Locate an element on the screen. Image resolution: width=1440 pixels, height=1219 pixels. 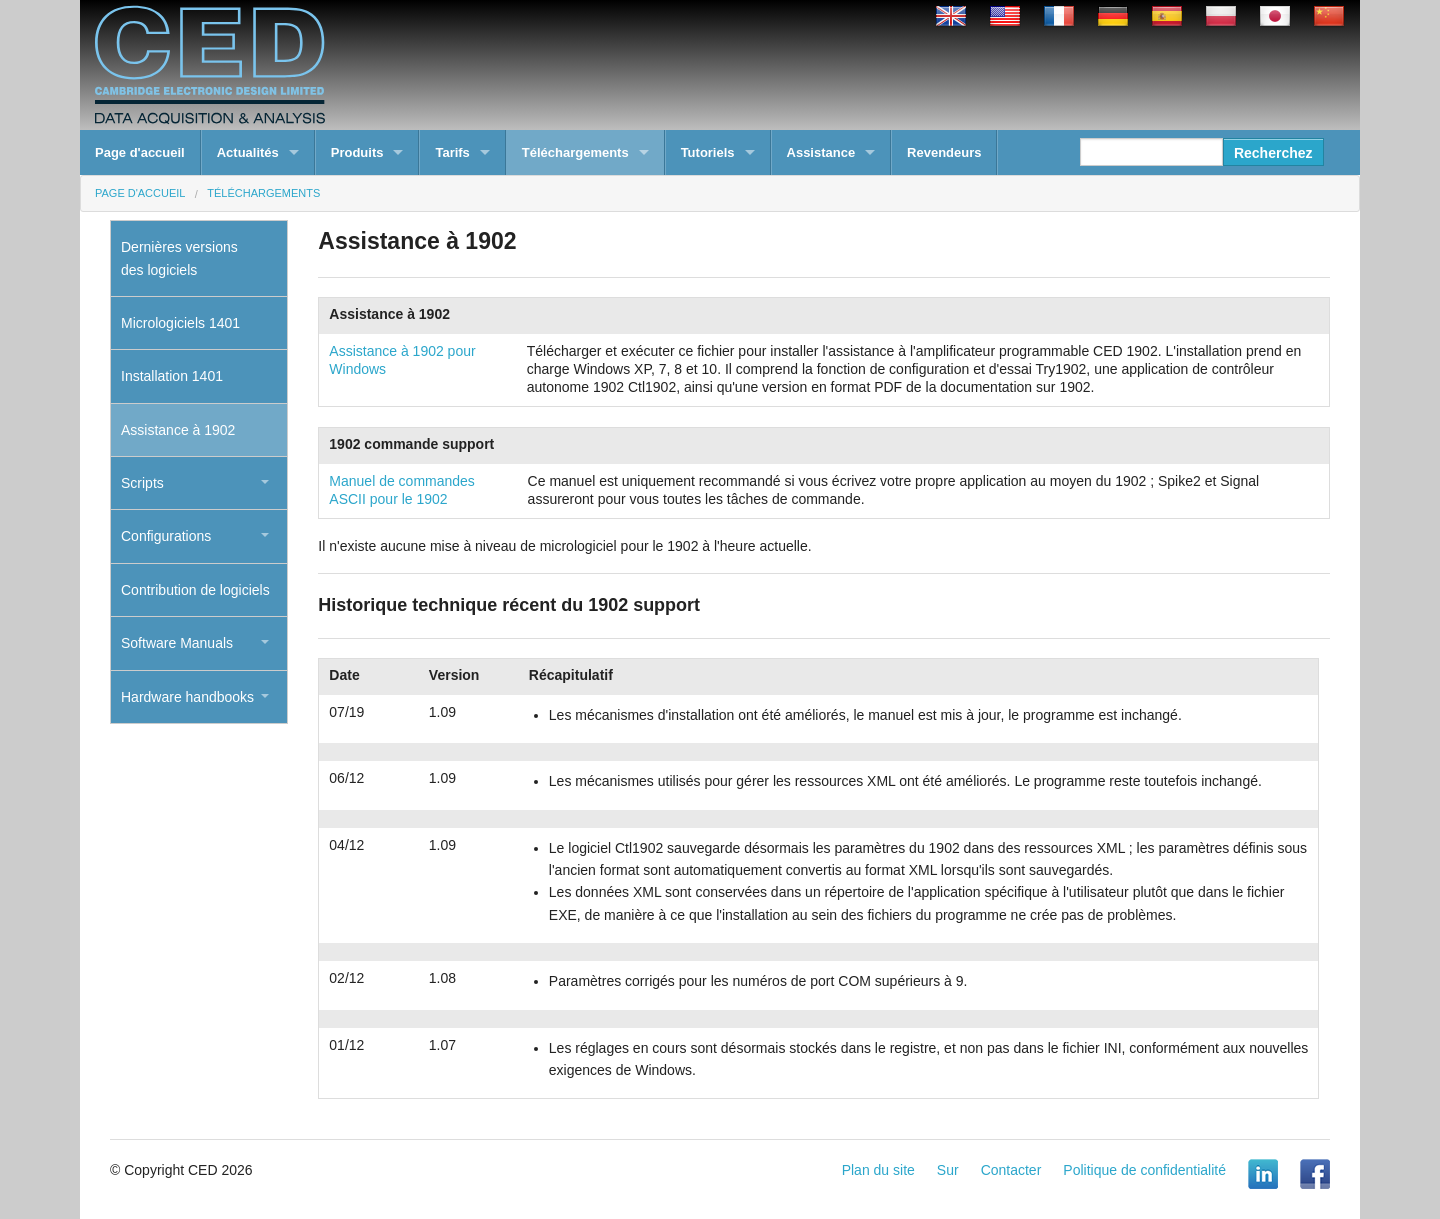
Dernières versionsdes logiciels is located at coordinates (179, 258).